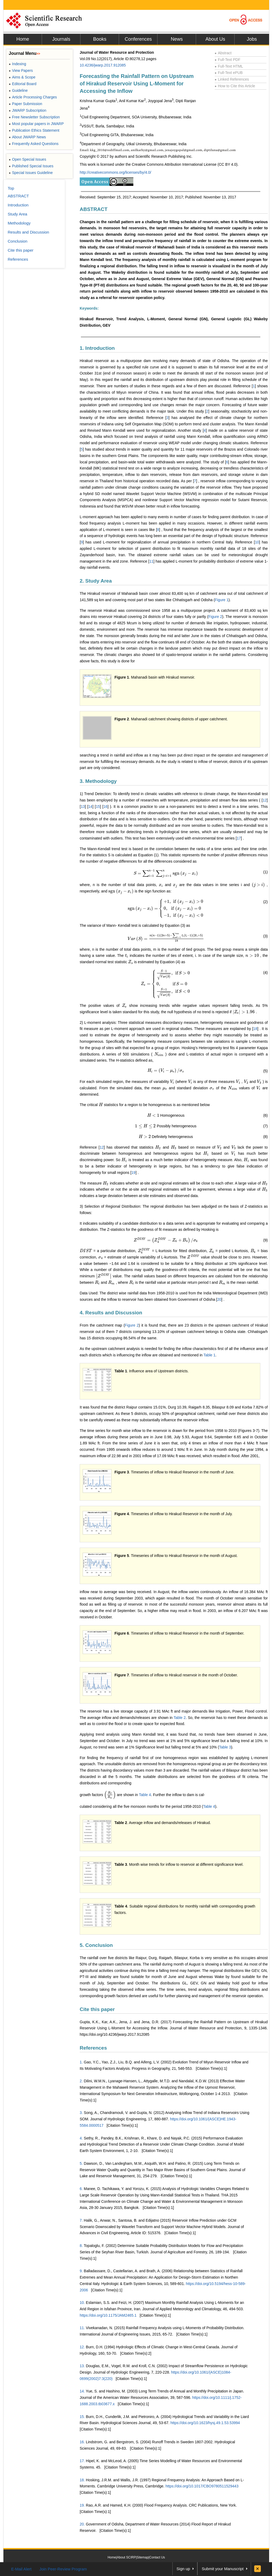 This screenshot has height=2576, width=272. Describe the element at coordinates (223, 53) in the screenshot. I see `Abstract` at that location.